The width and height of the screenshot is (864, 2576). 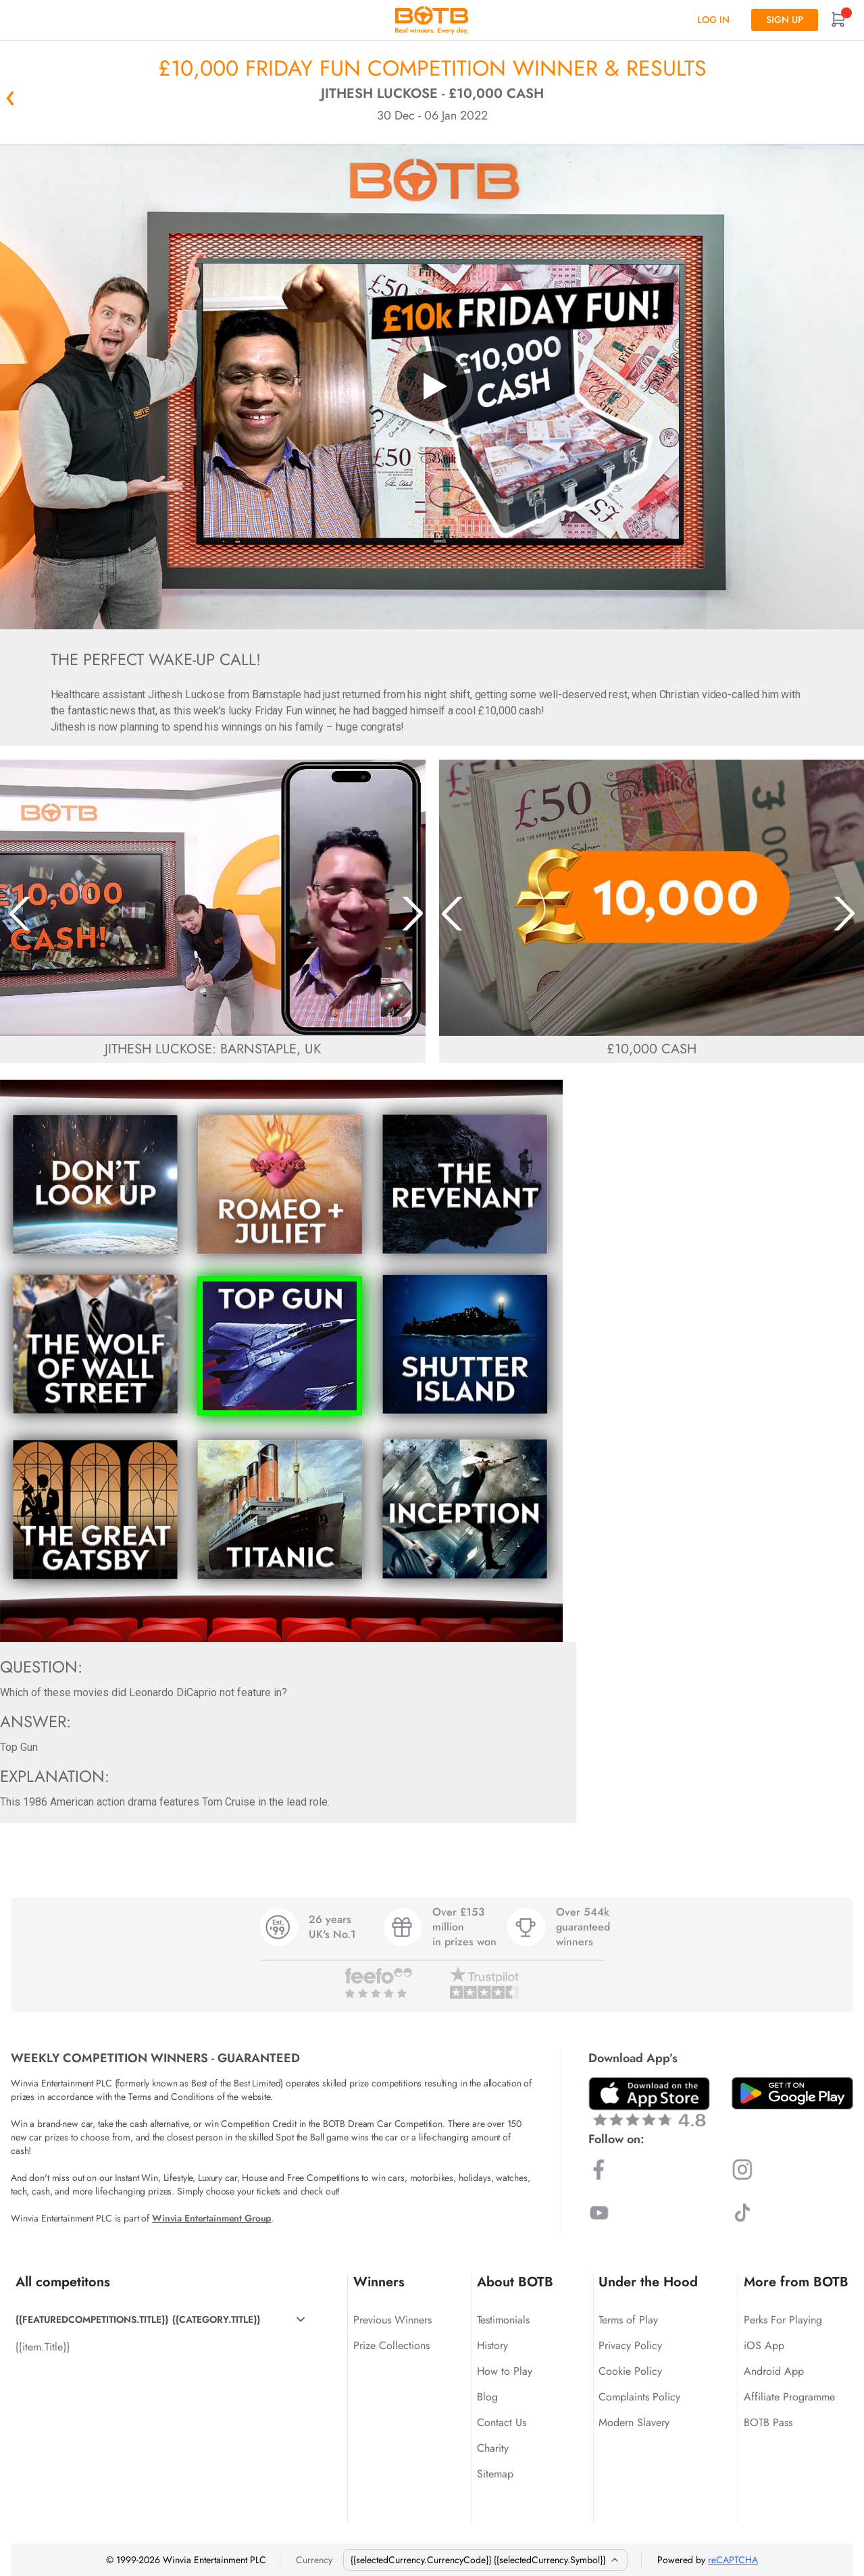 What do you see at coordinates (493, 2448) in the screenshot?
I see `Charity` at bounding box center [493, 2448].